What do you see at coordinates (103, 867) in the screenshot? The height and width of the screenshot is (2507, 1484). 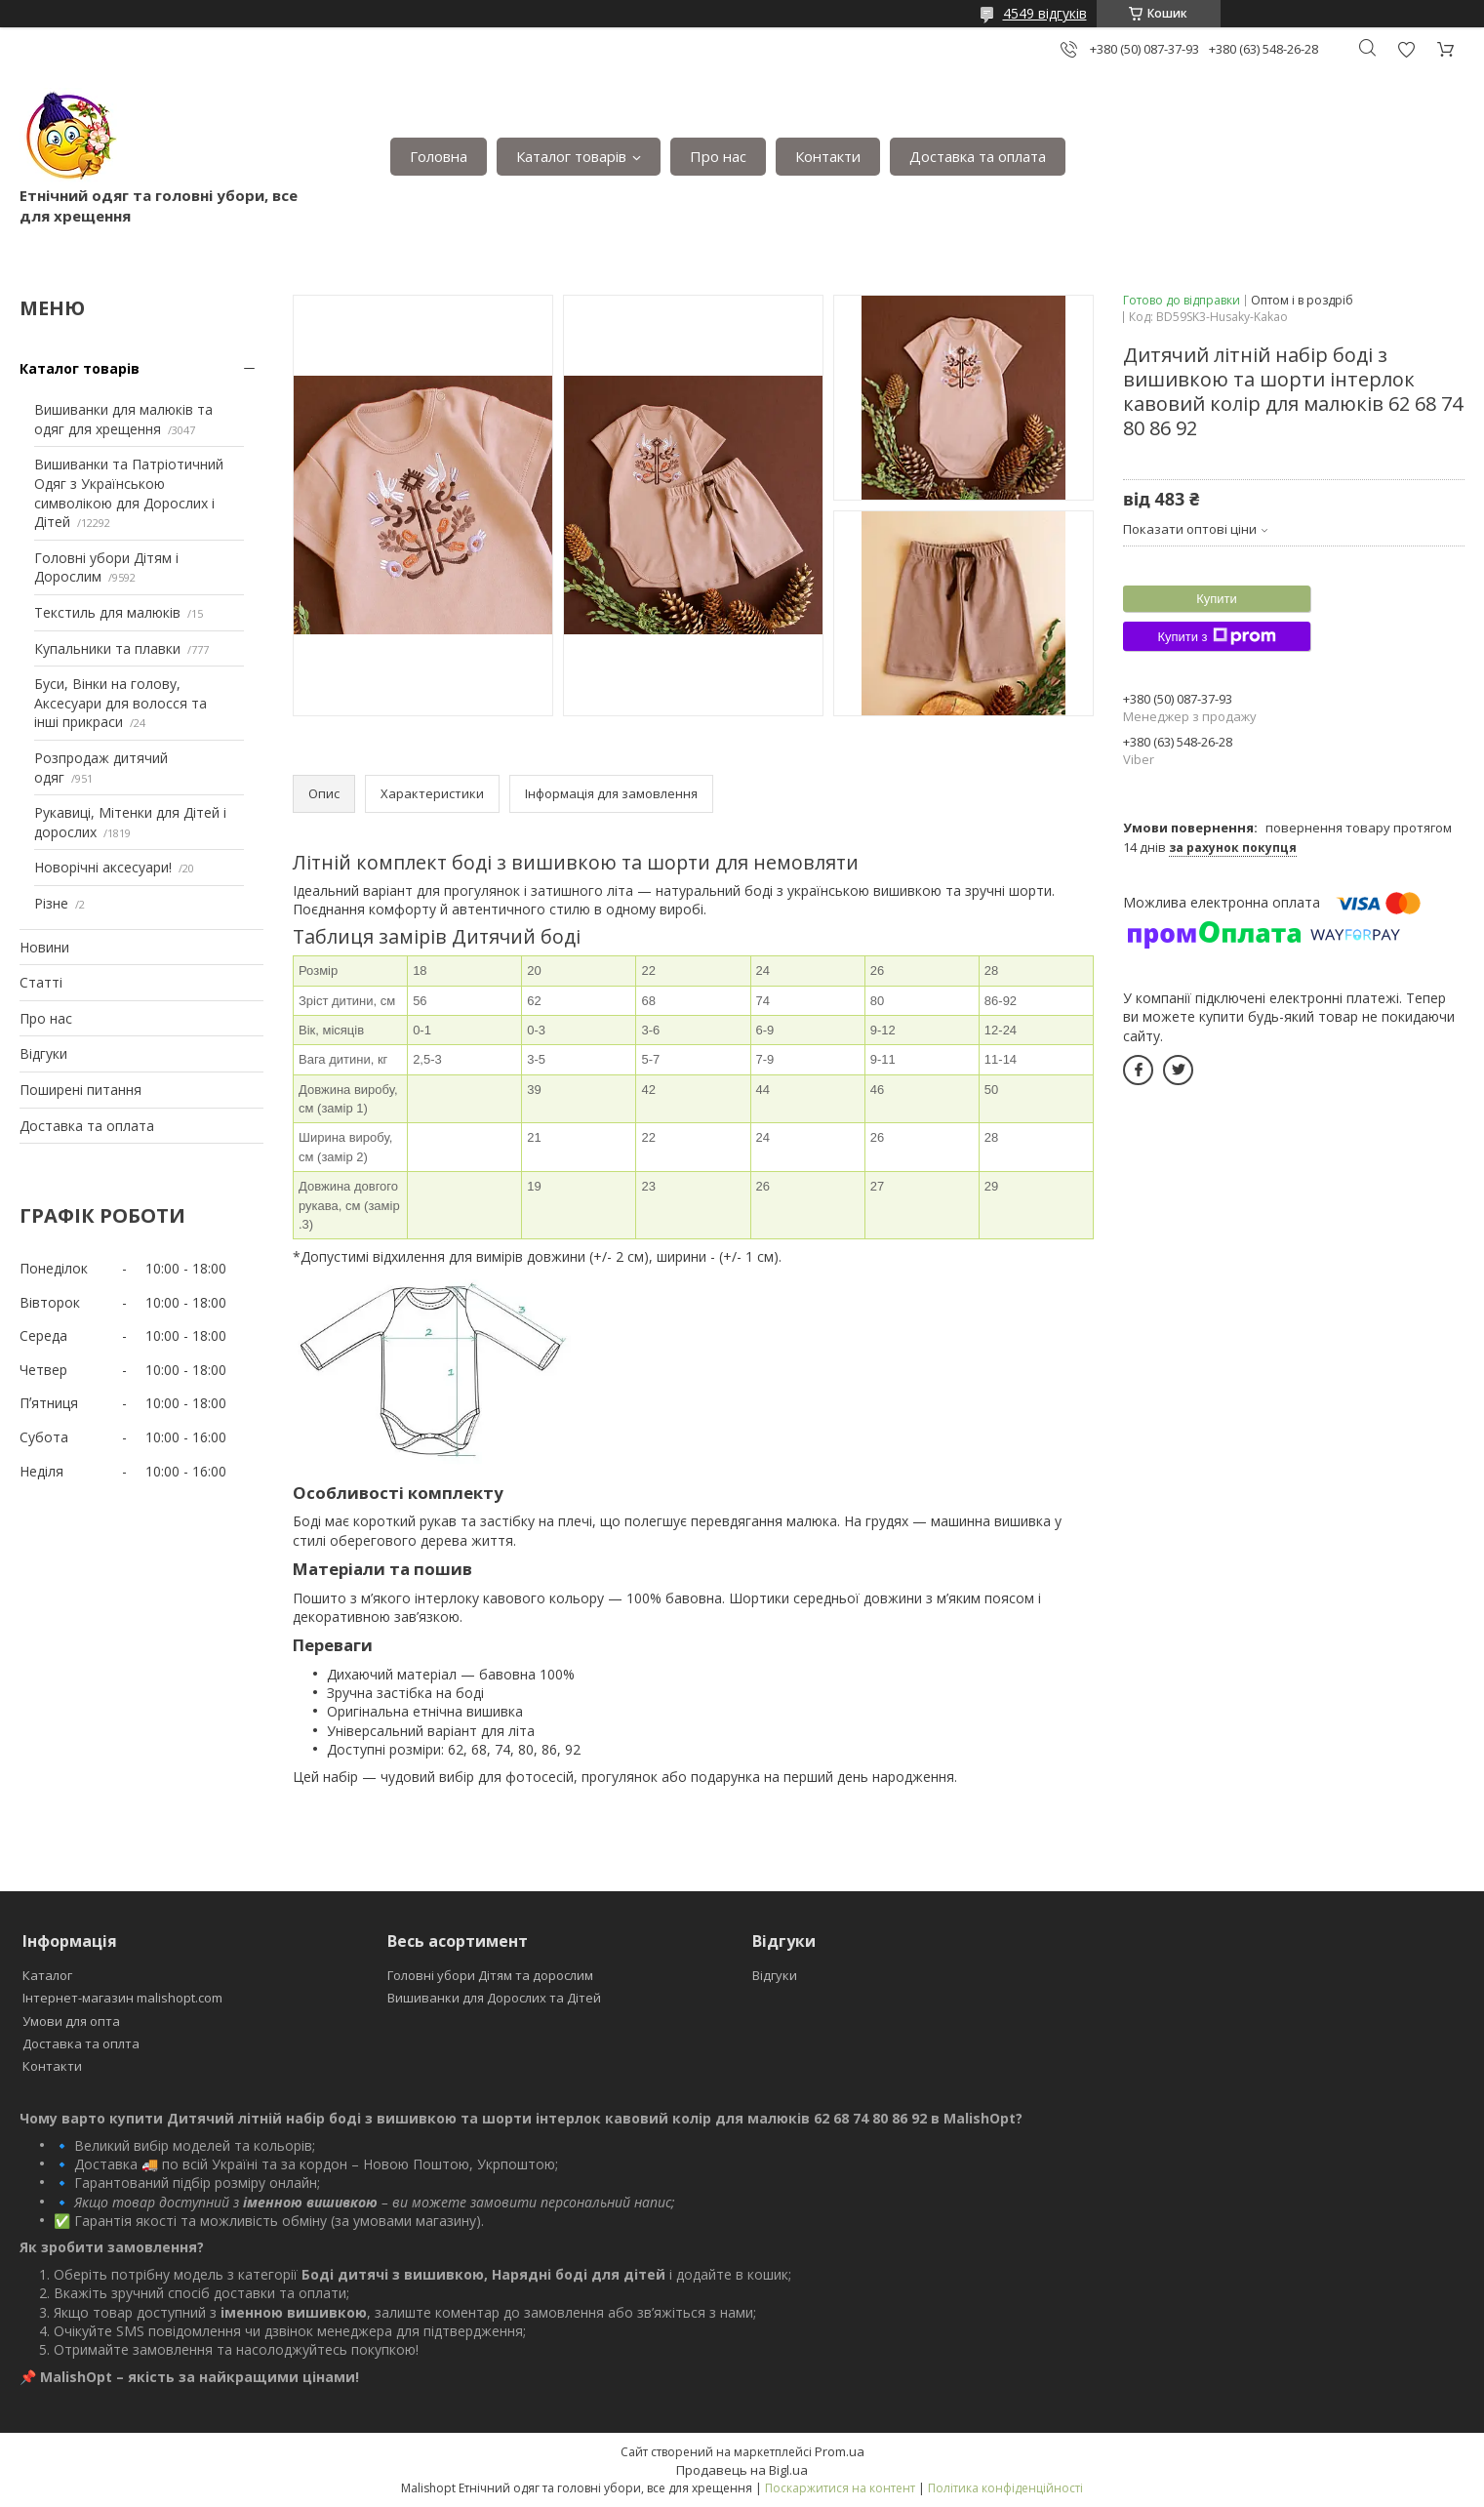 I see `Новорічні аксесуари!` at bounding box center [103, 867].